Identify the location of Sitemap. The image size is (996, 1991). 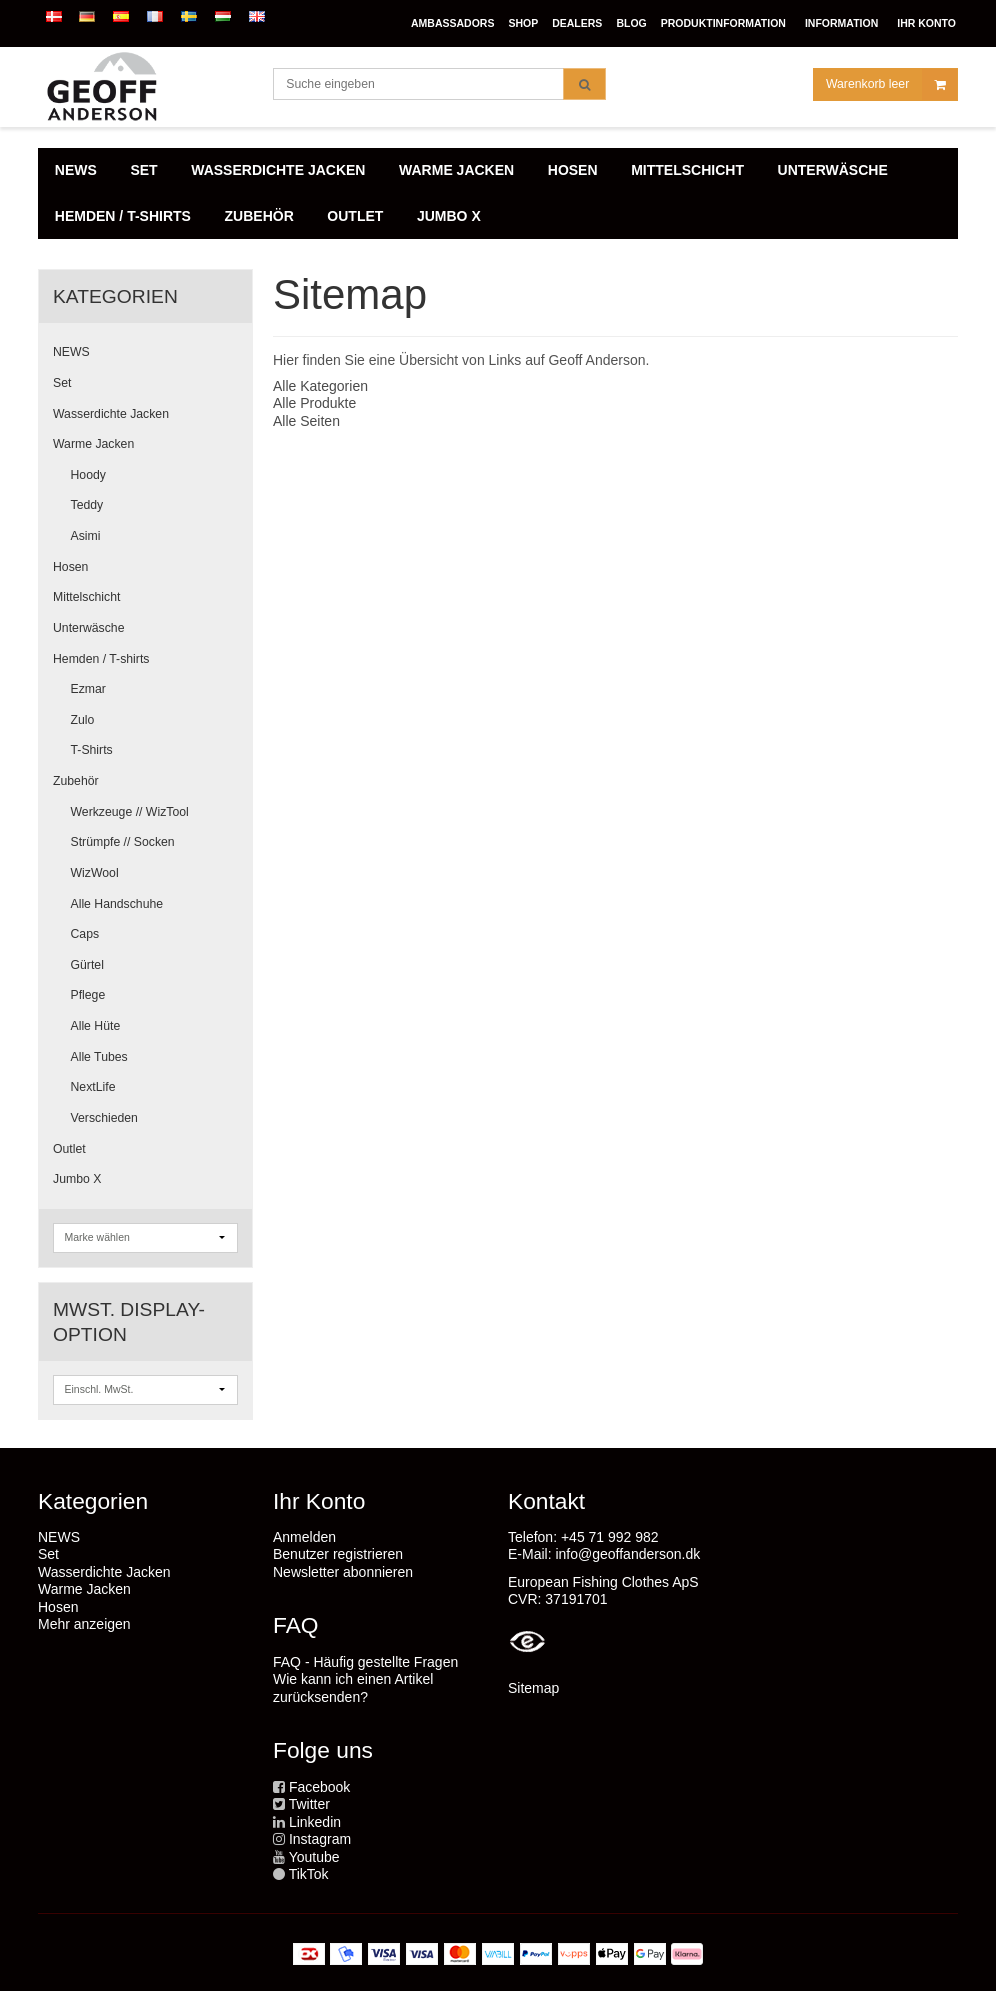
(533, 1688).